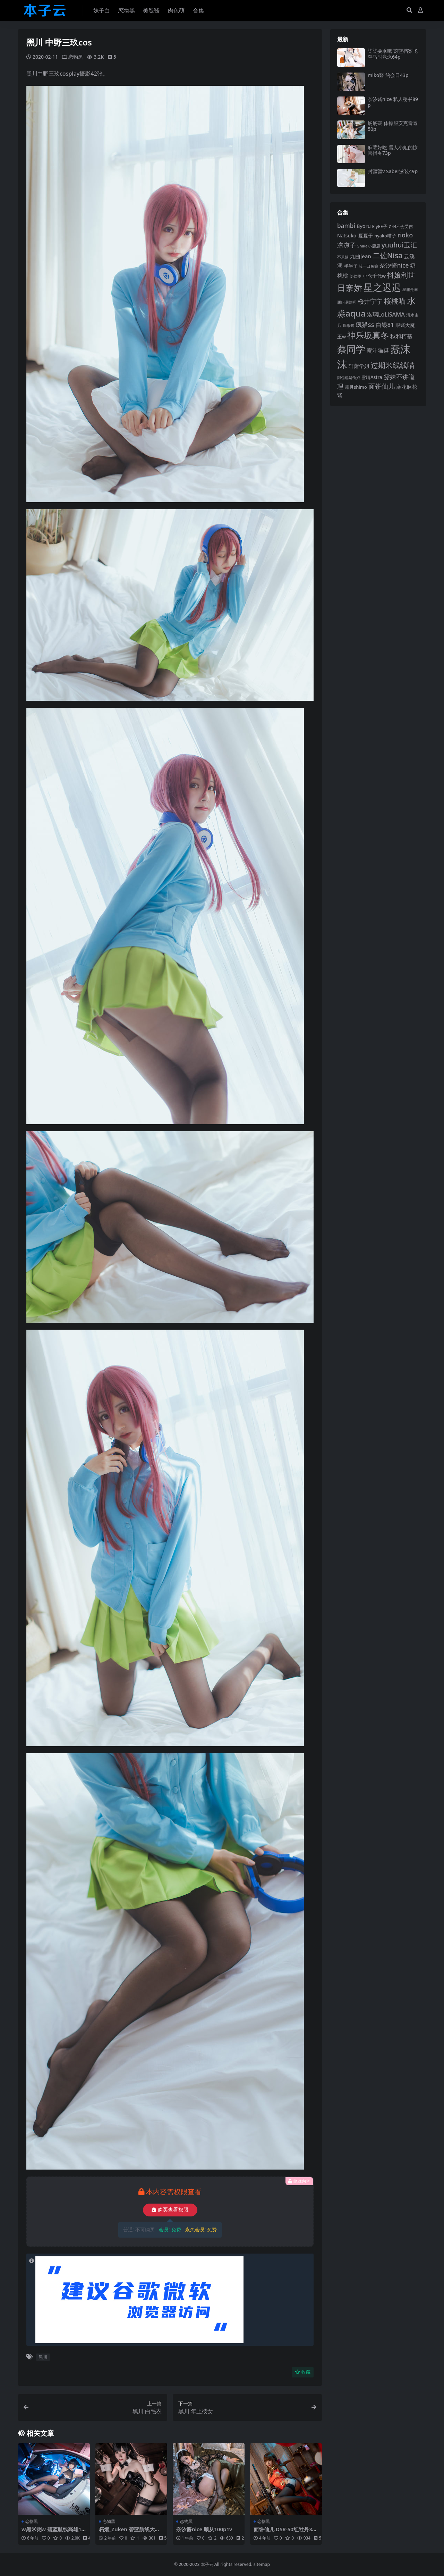 The height and width of the screenshot is (2576, 444). What do you see at coordinates (351, 349) in the screenshot?
I see `蔡同学 [蔡同学 (291 项)]` at bounding box center [351, 349].